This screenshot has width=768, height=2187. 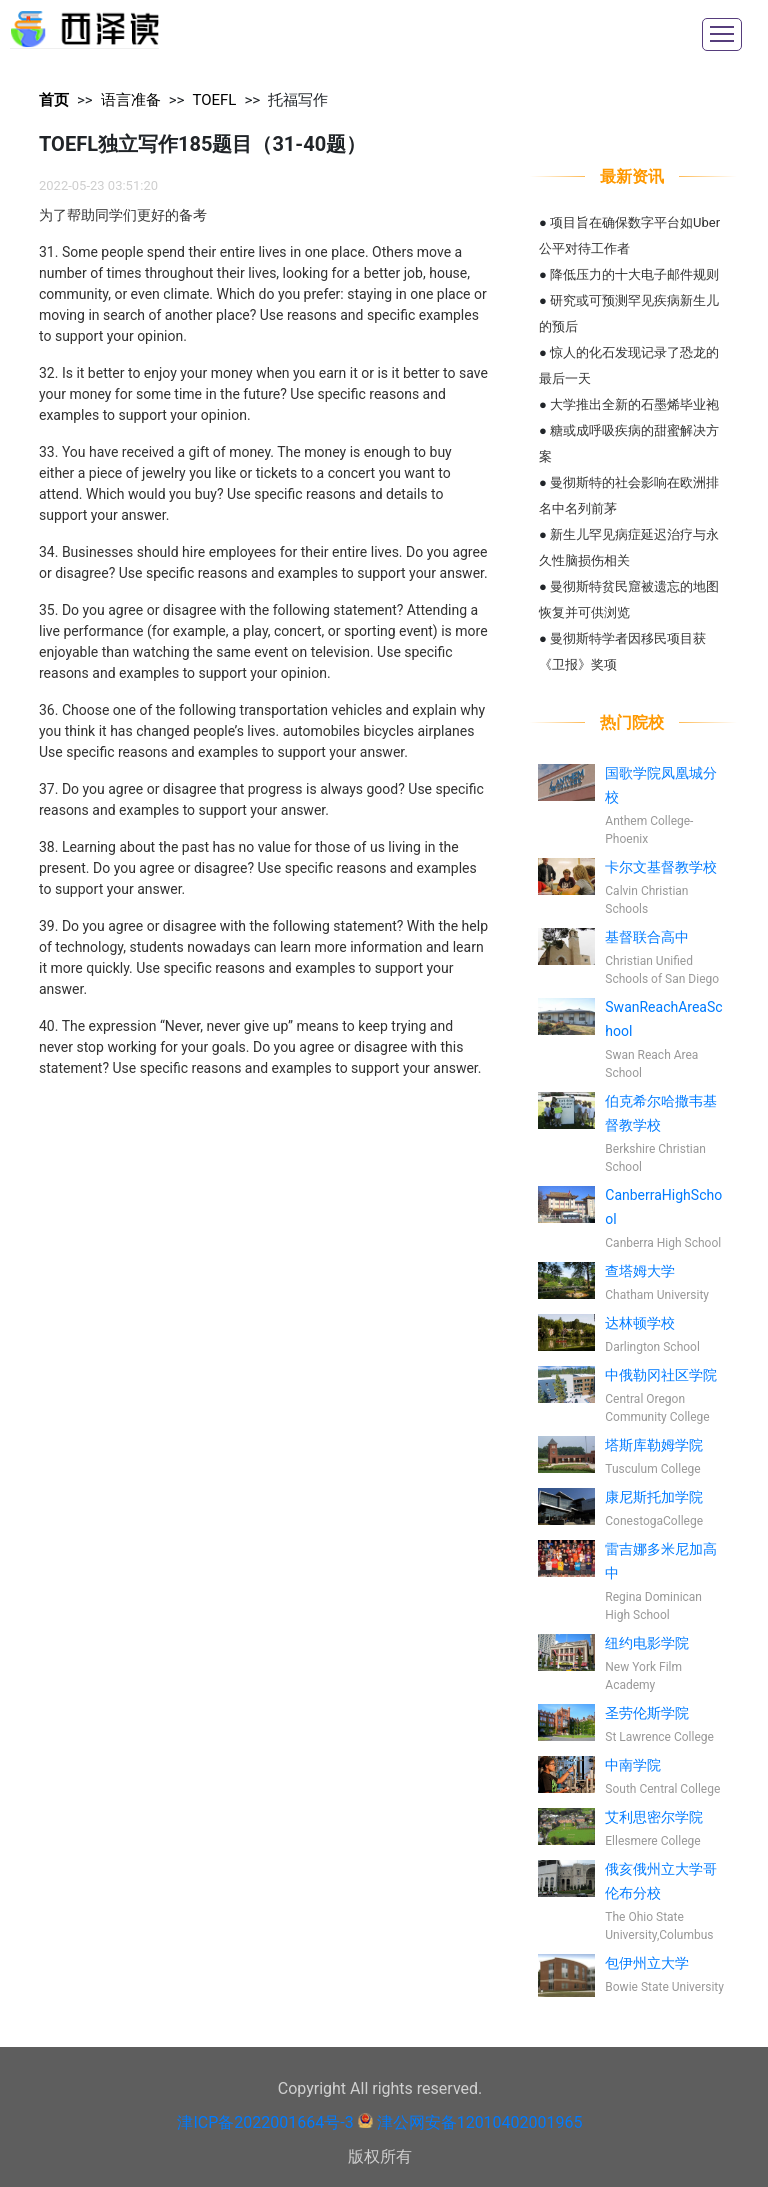 What do you see at coordinates (634, 404) in the screenshot?
I see `大学推出全新的石墨烯毕业袍` at bounding box center [634, 404].